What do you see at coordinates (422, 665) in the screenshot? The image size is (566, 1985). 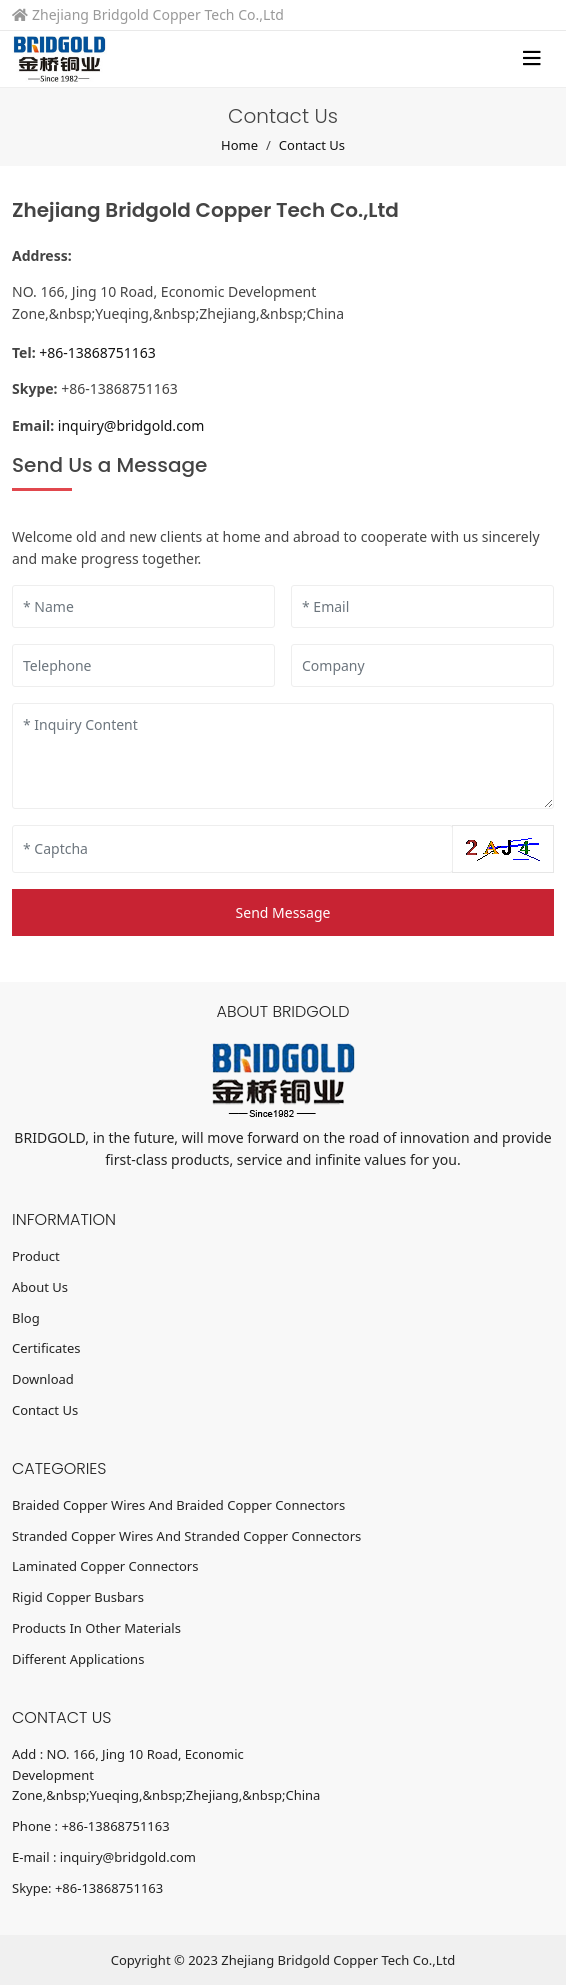 I see `[Company]` at bounding box center [422, 665].